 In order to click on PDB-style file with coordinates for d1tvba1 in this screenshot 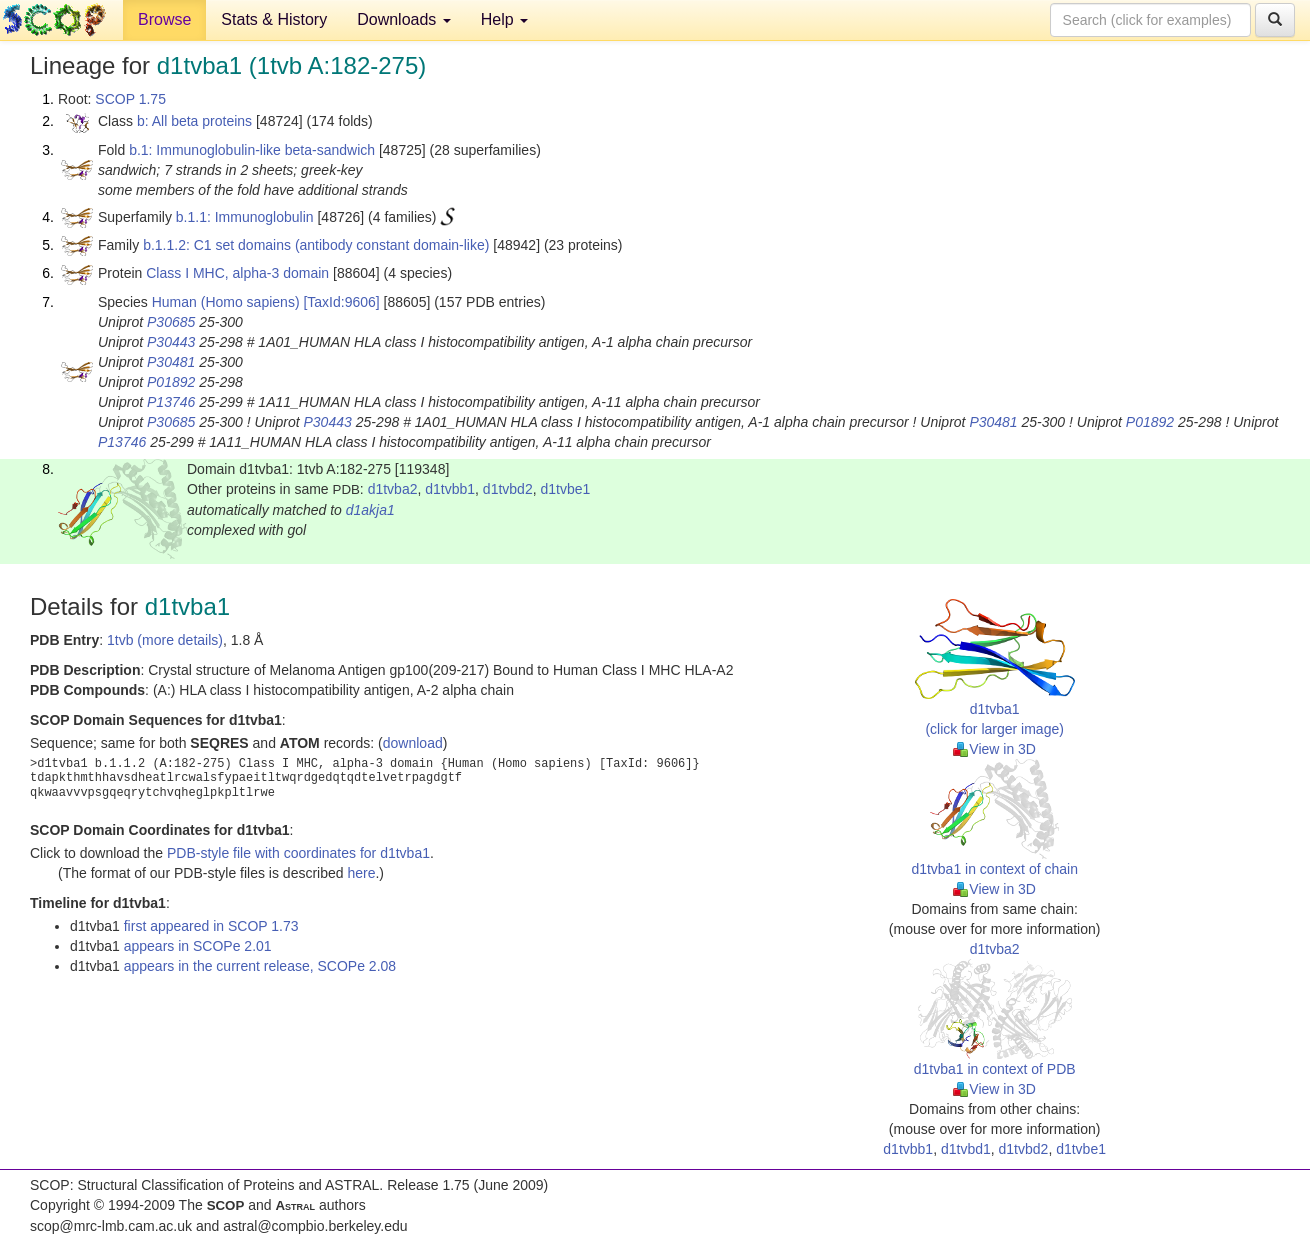, I will do `click(298, 853)`.